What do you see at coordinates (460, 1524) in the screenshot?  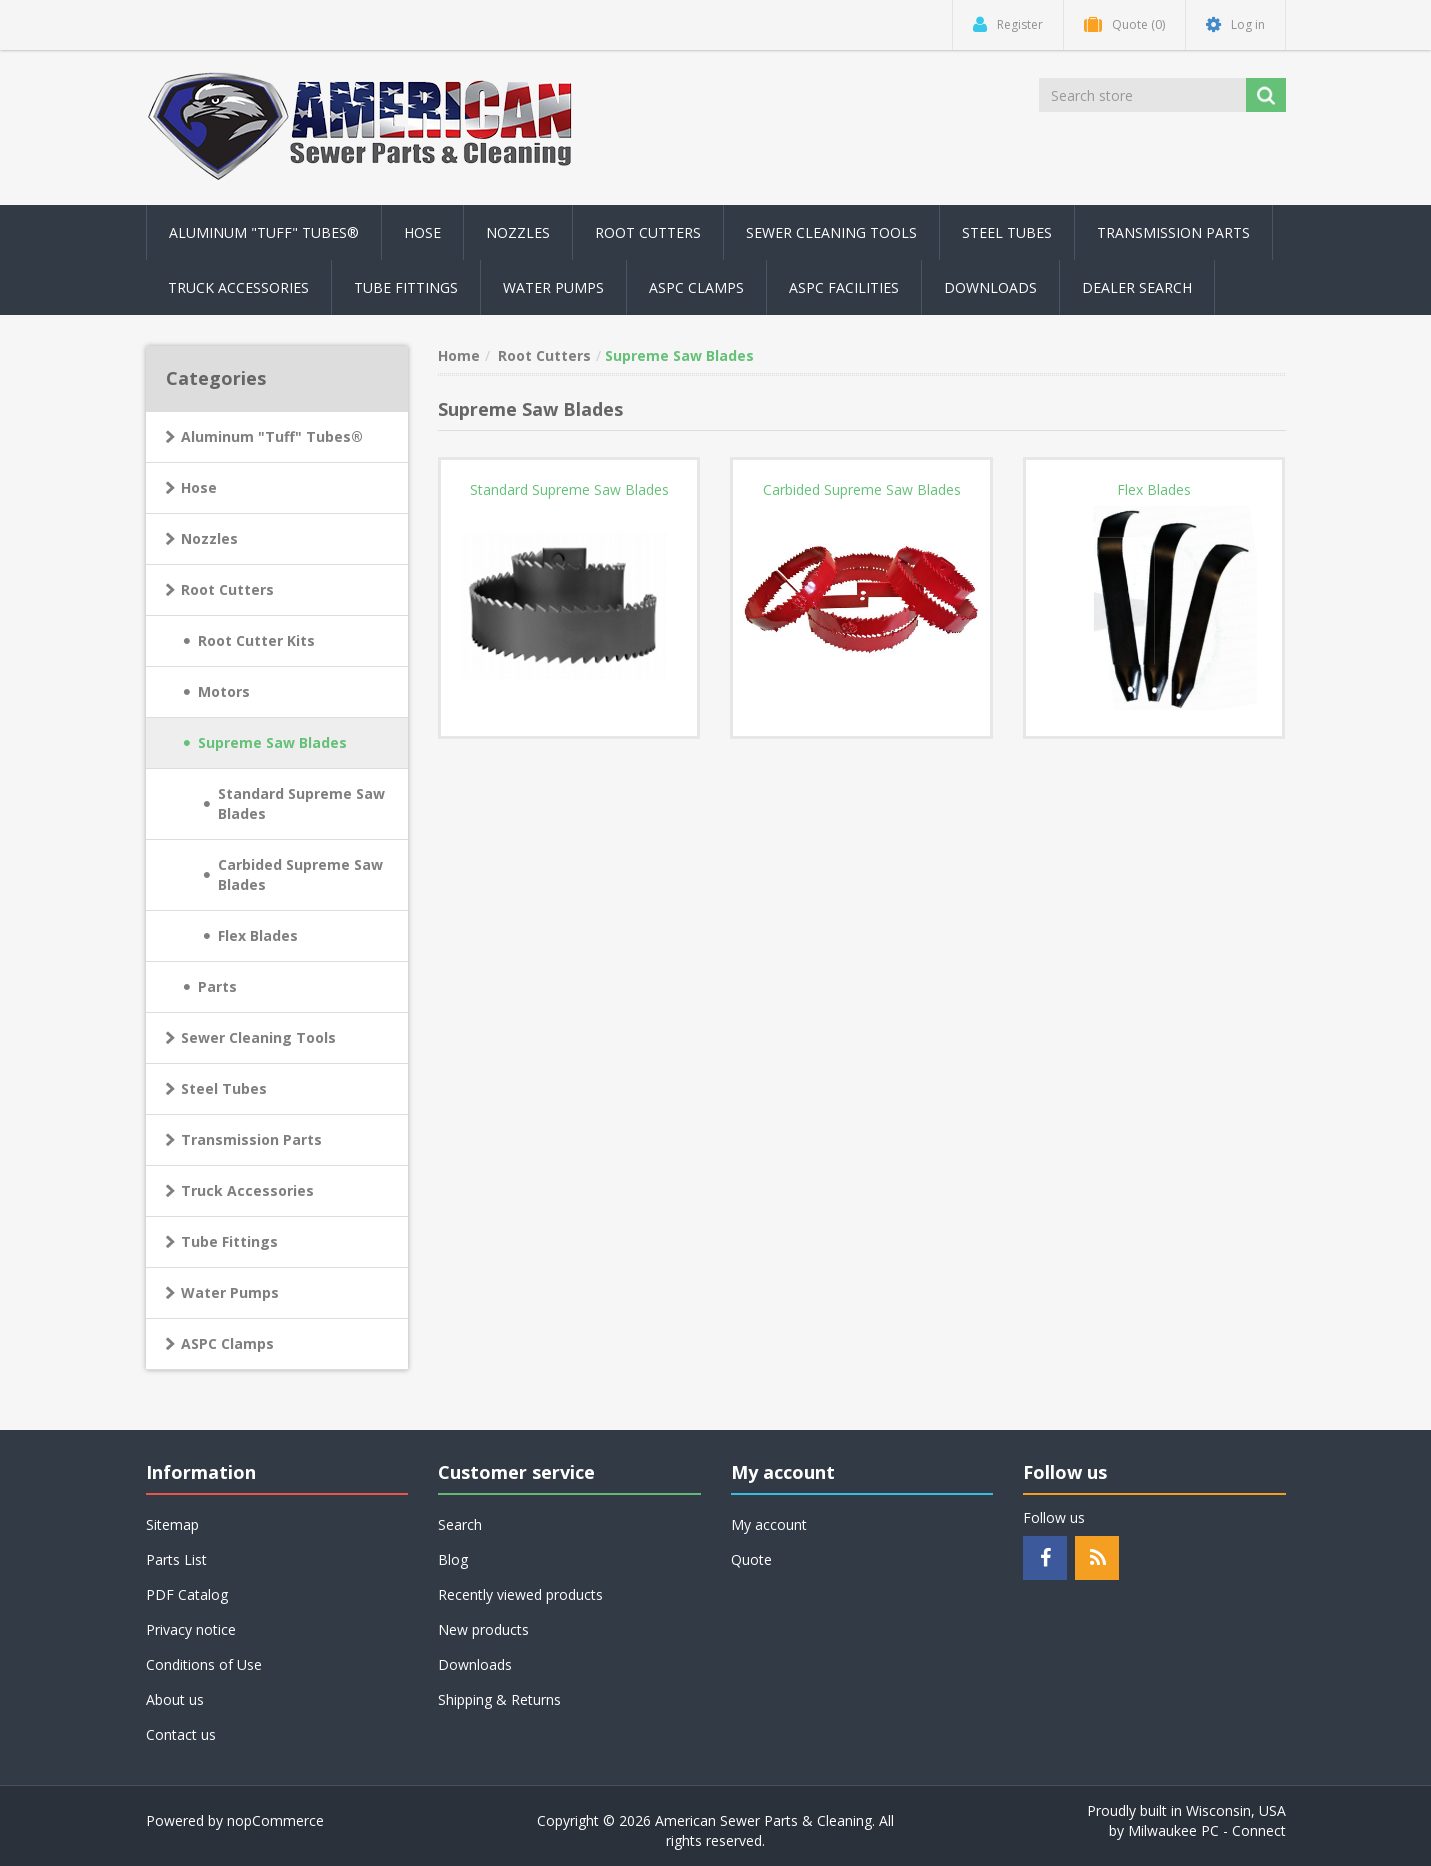 I see `Search` at bounding box center [460, 1524].